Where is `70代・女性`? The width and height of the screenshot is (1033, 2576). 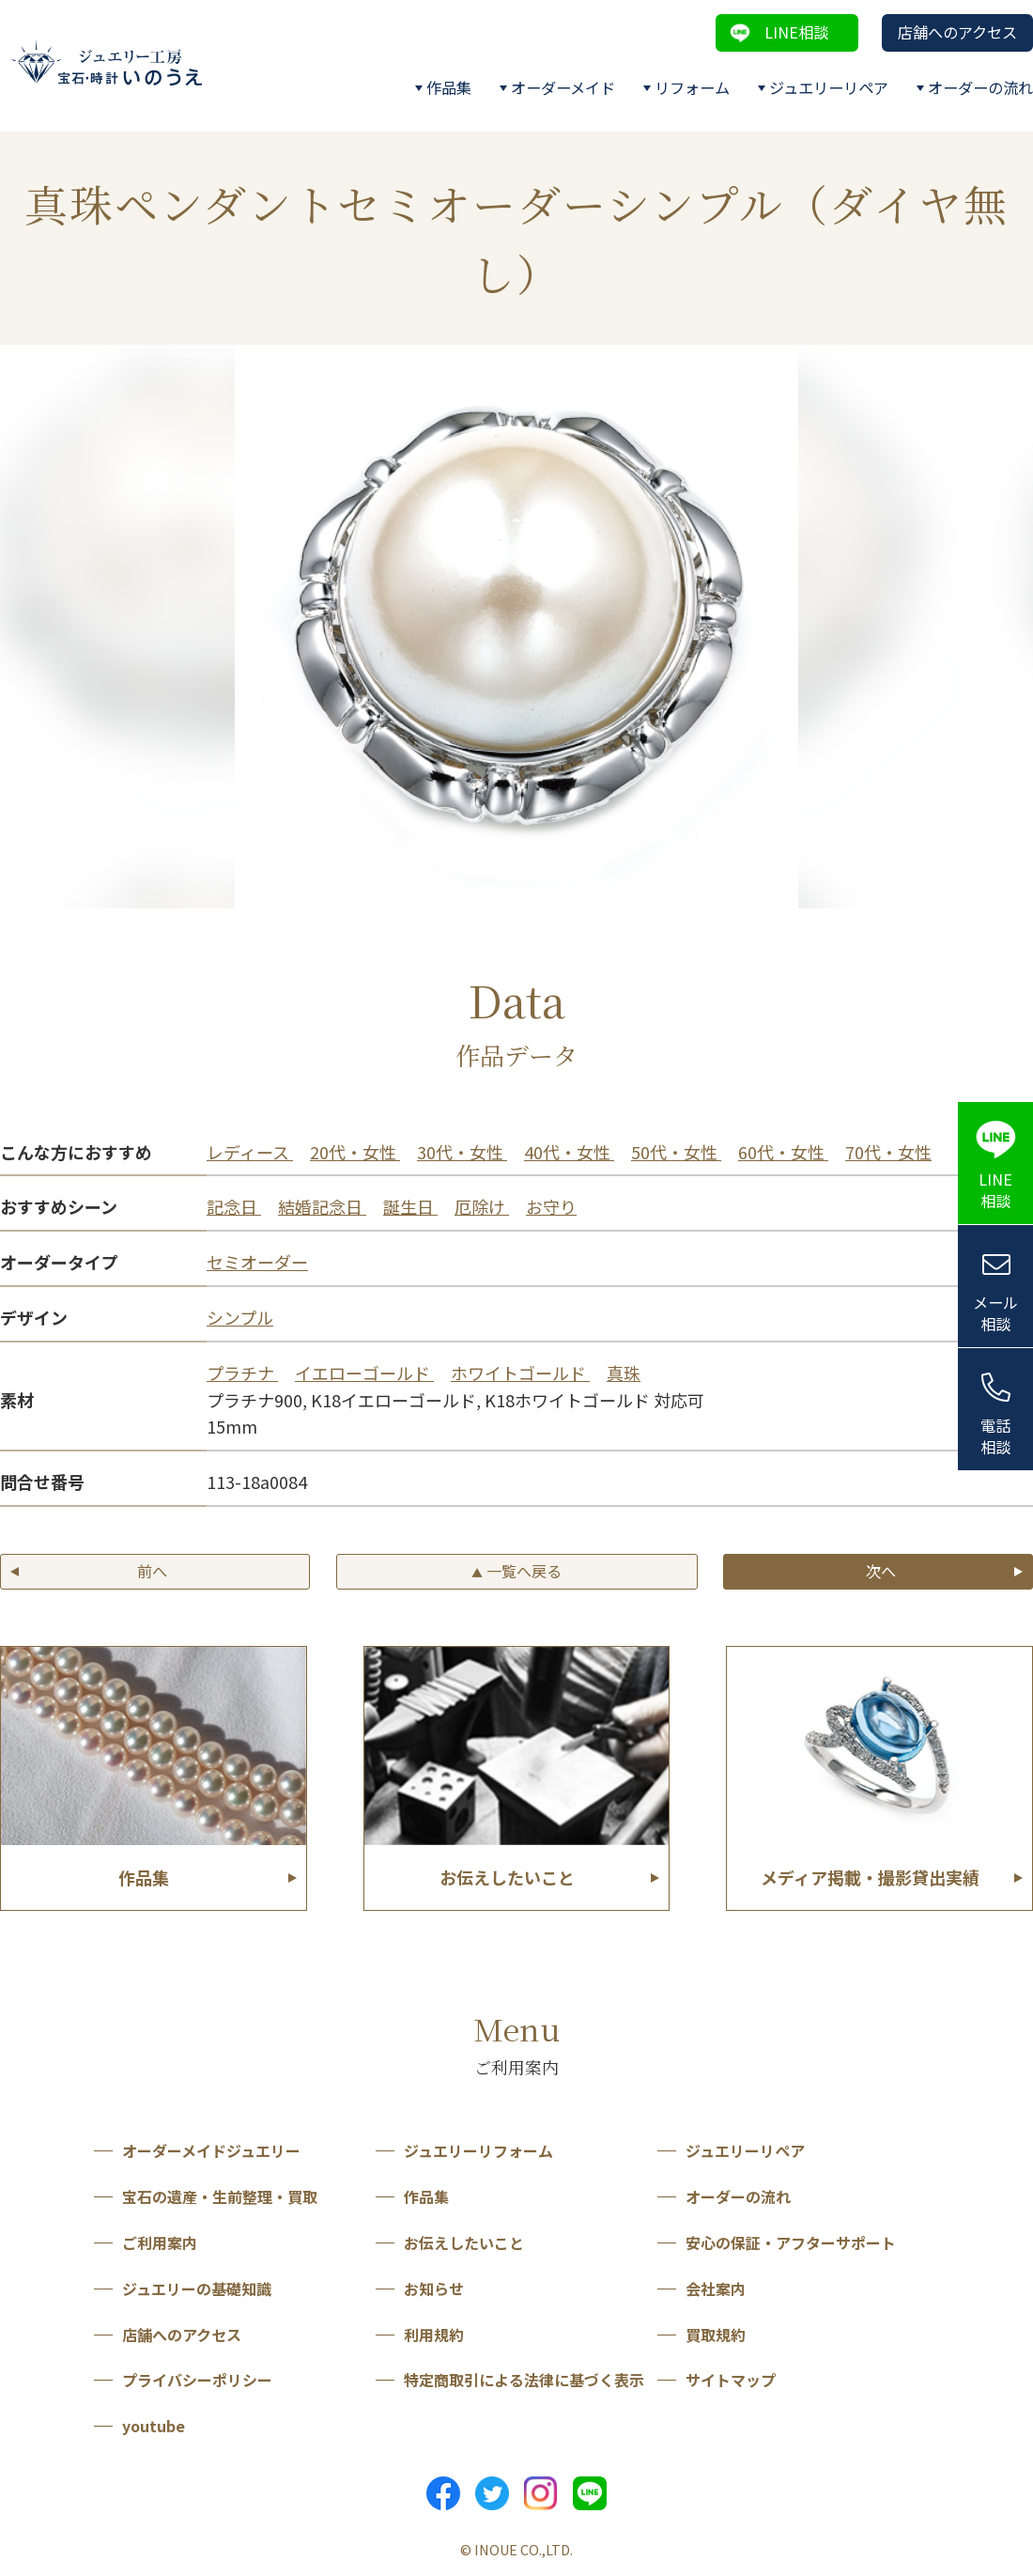
70代・女性 is located at coordinates (888, 1152).